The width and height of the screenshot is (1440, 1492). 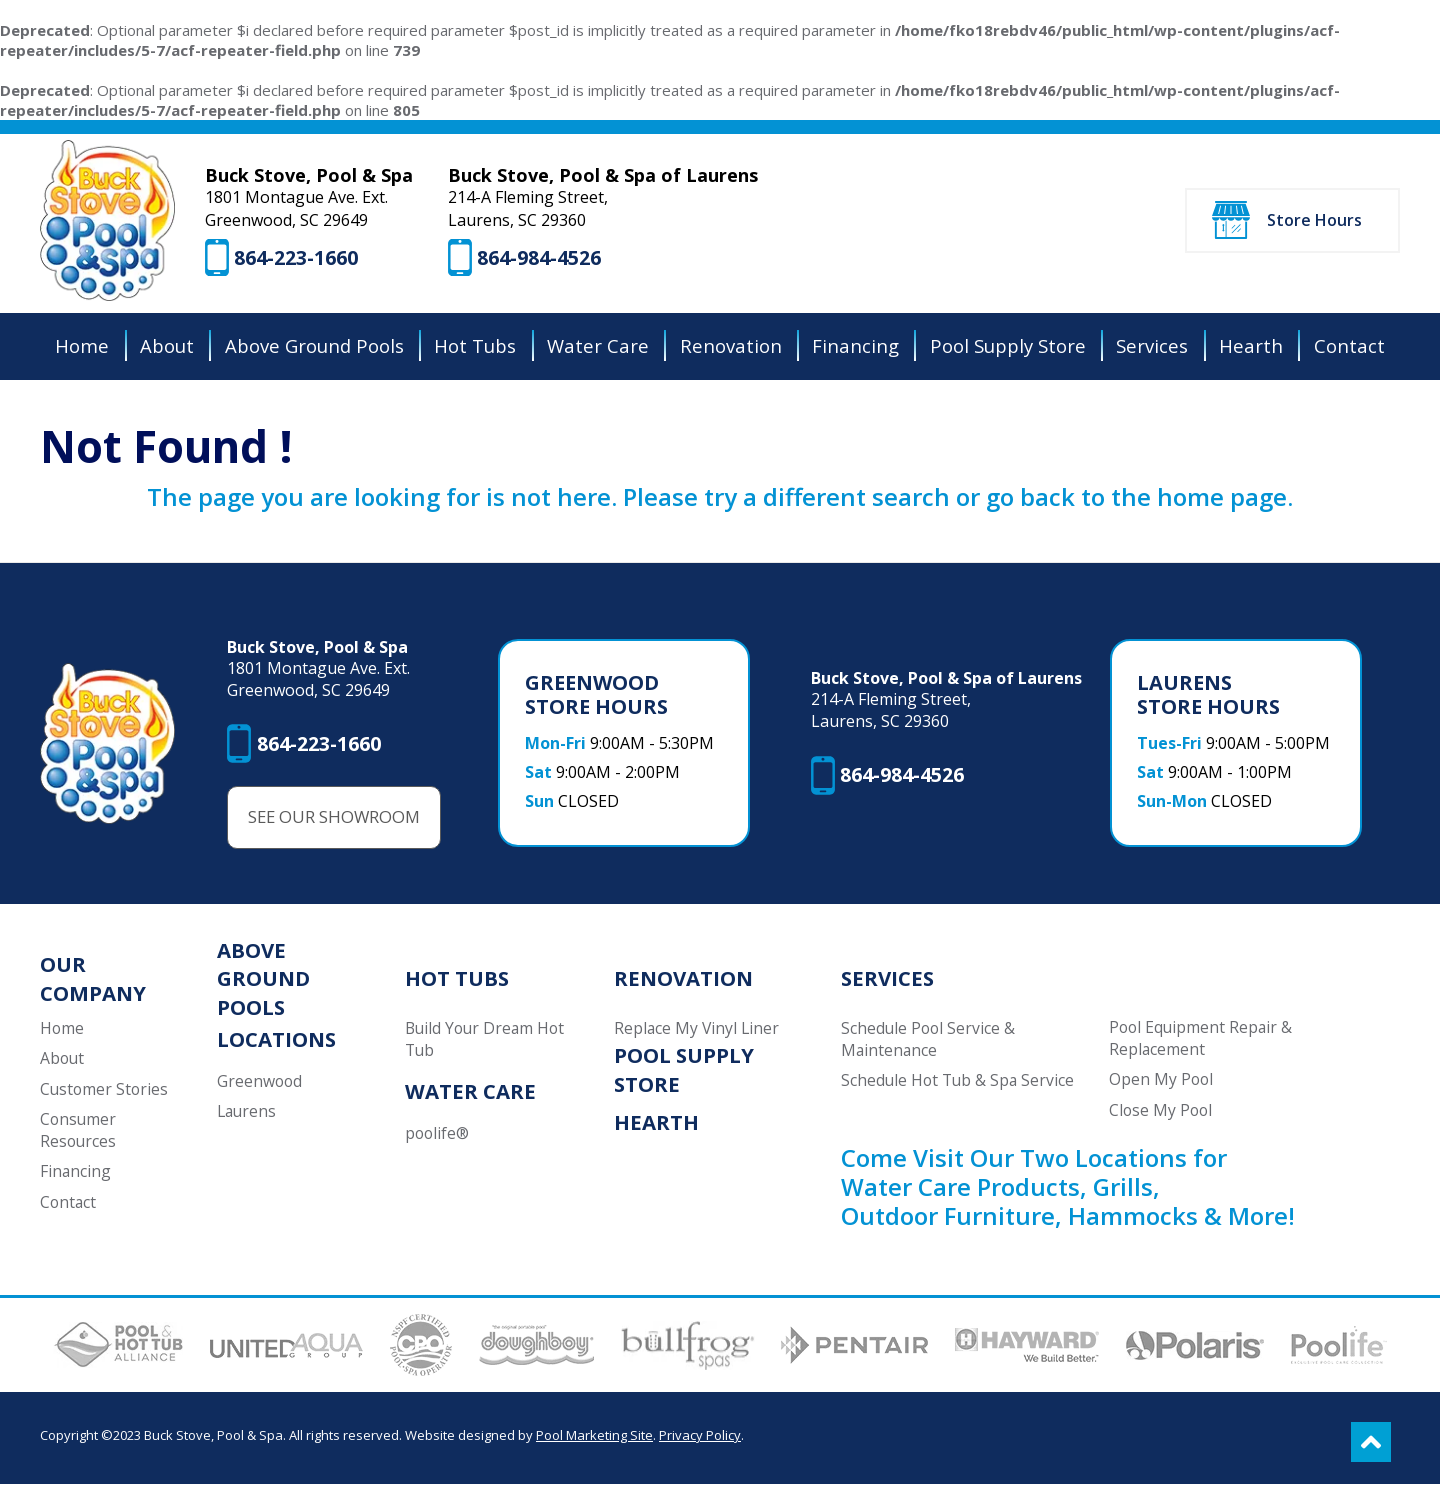 I want to click on Pool Supply Store, so click(x=687, y=1075).